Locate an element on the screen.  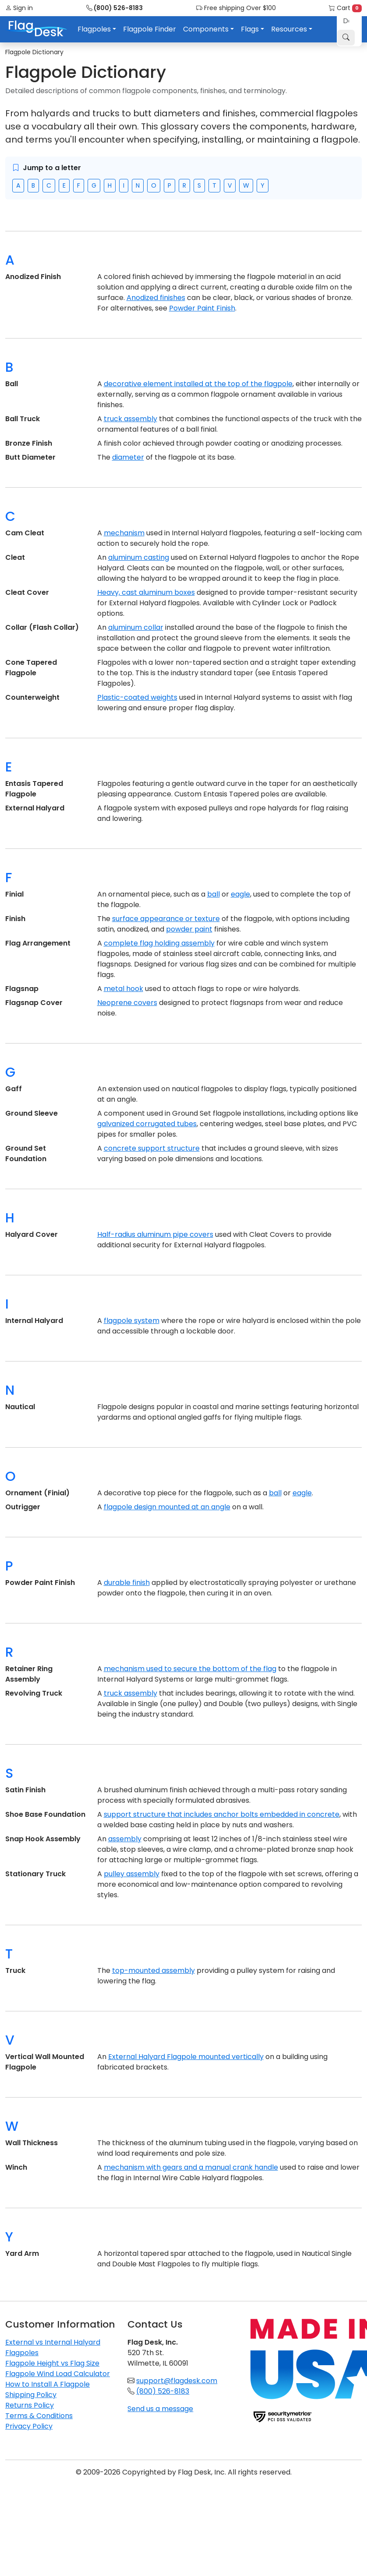
Flagpole Wind Load Calculator is located at coordinates (57, 2374).